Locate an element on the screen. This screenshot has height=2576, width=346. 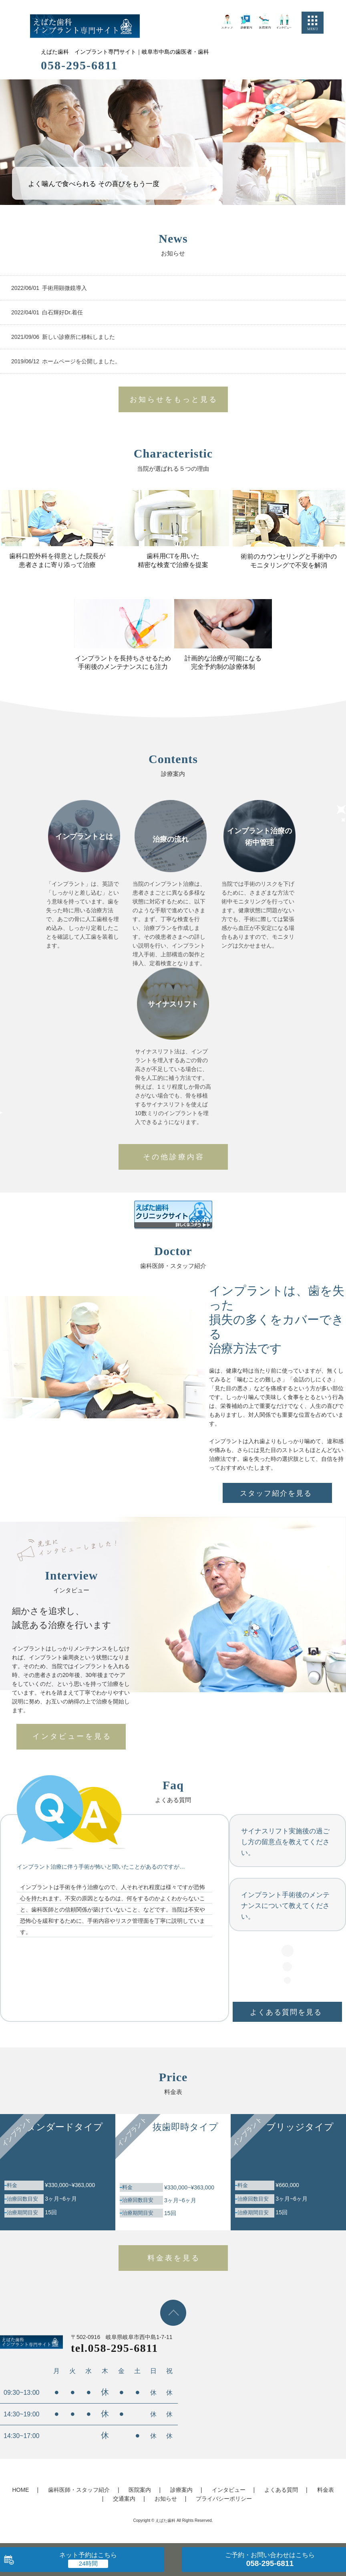
ホームページを公開しました。 is located at coordinates (81, 361).